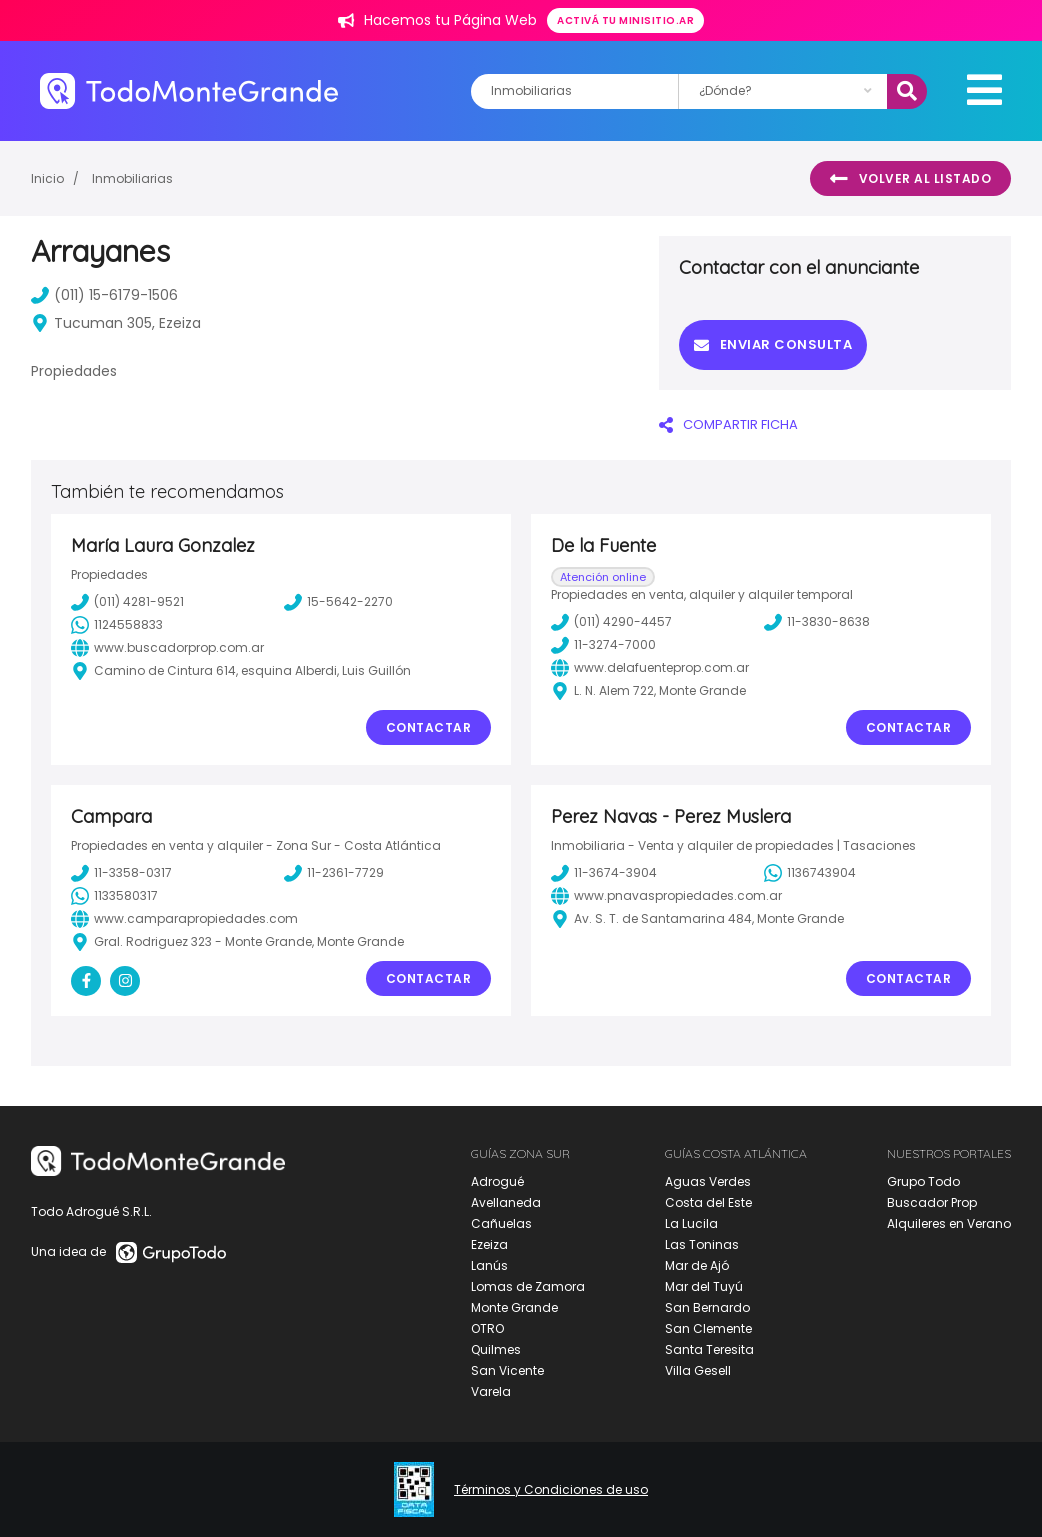  I want to click on OTRO, so click(487, 1328).